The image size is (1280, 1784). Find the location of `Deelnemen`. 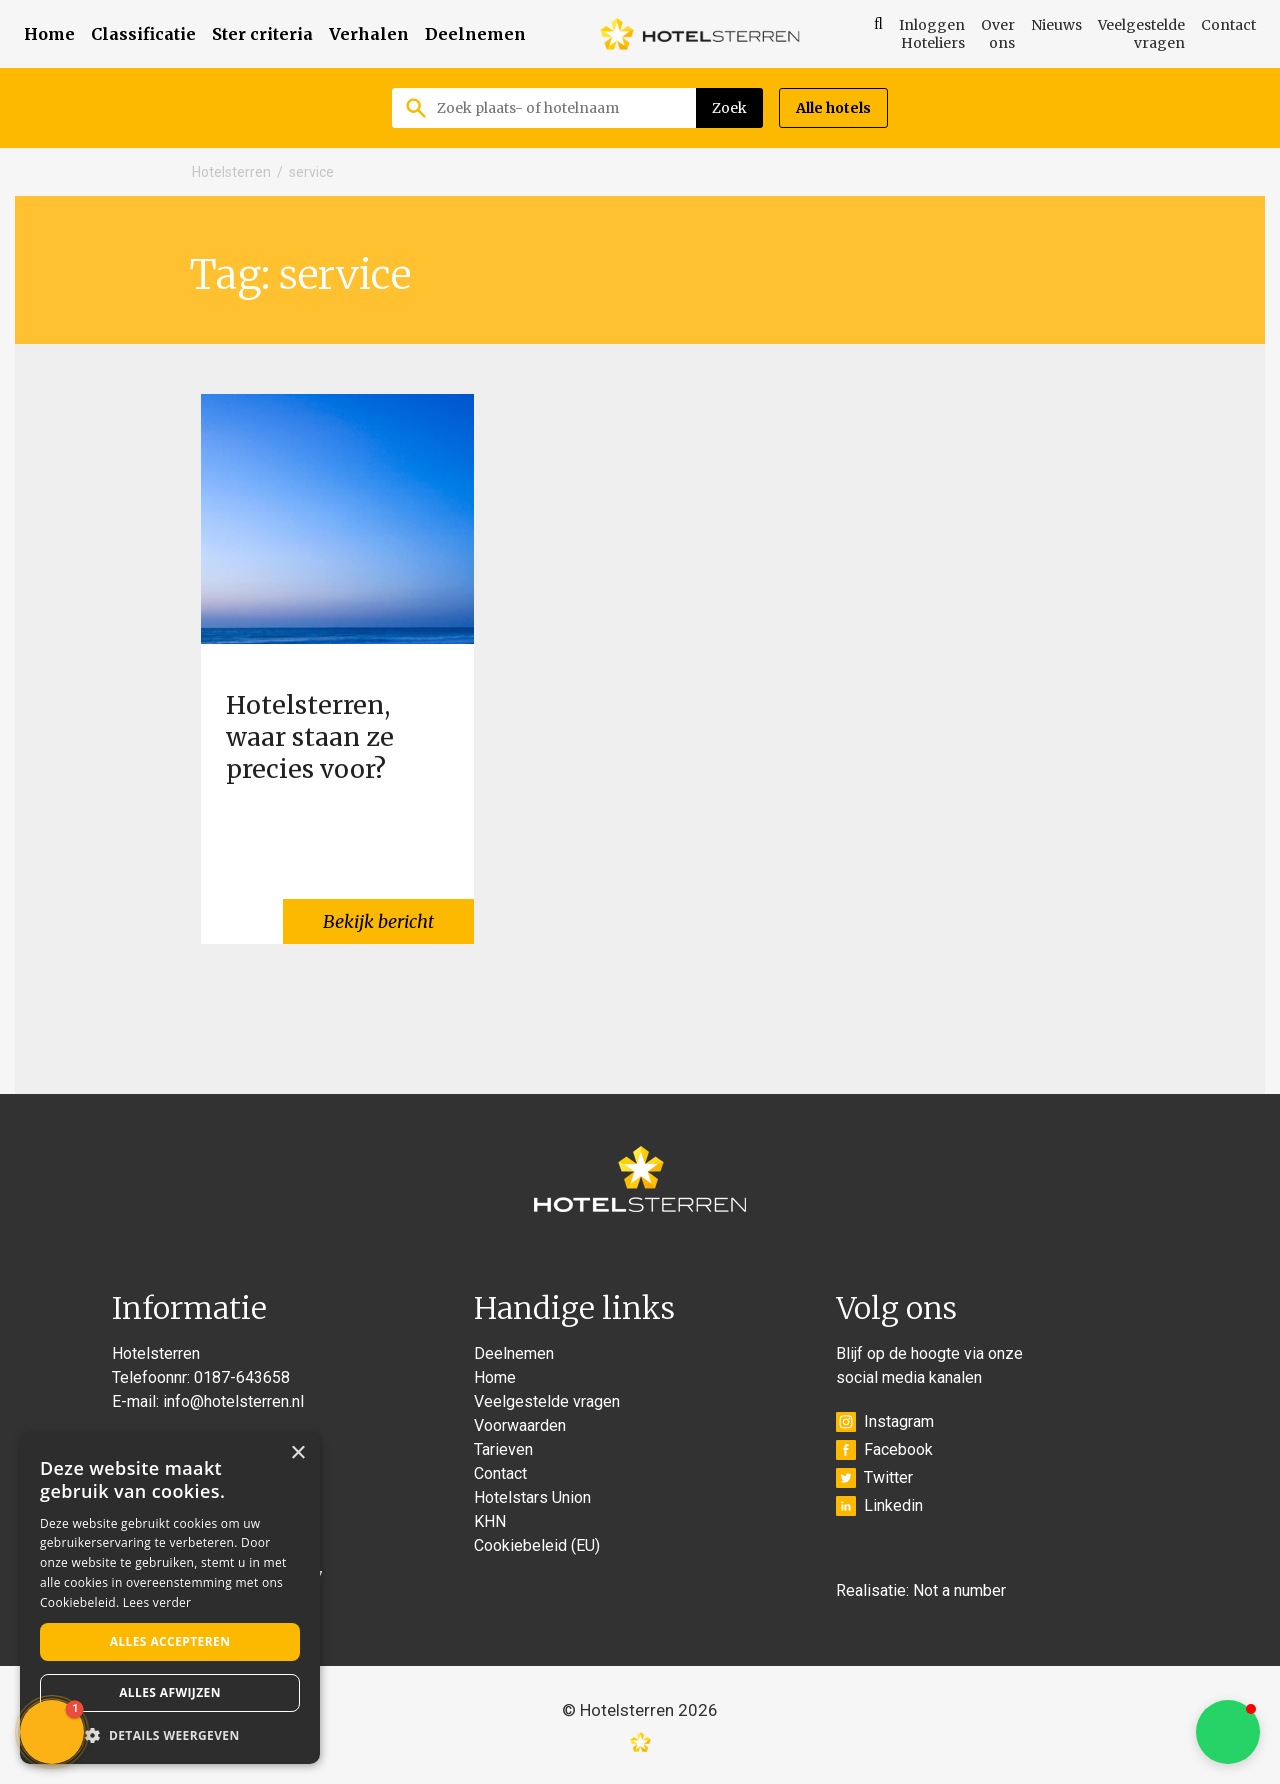

Deelnemen is located at coordinates (475, 34).